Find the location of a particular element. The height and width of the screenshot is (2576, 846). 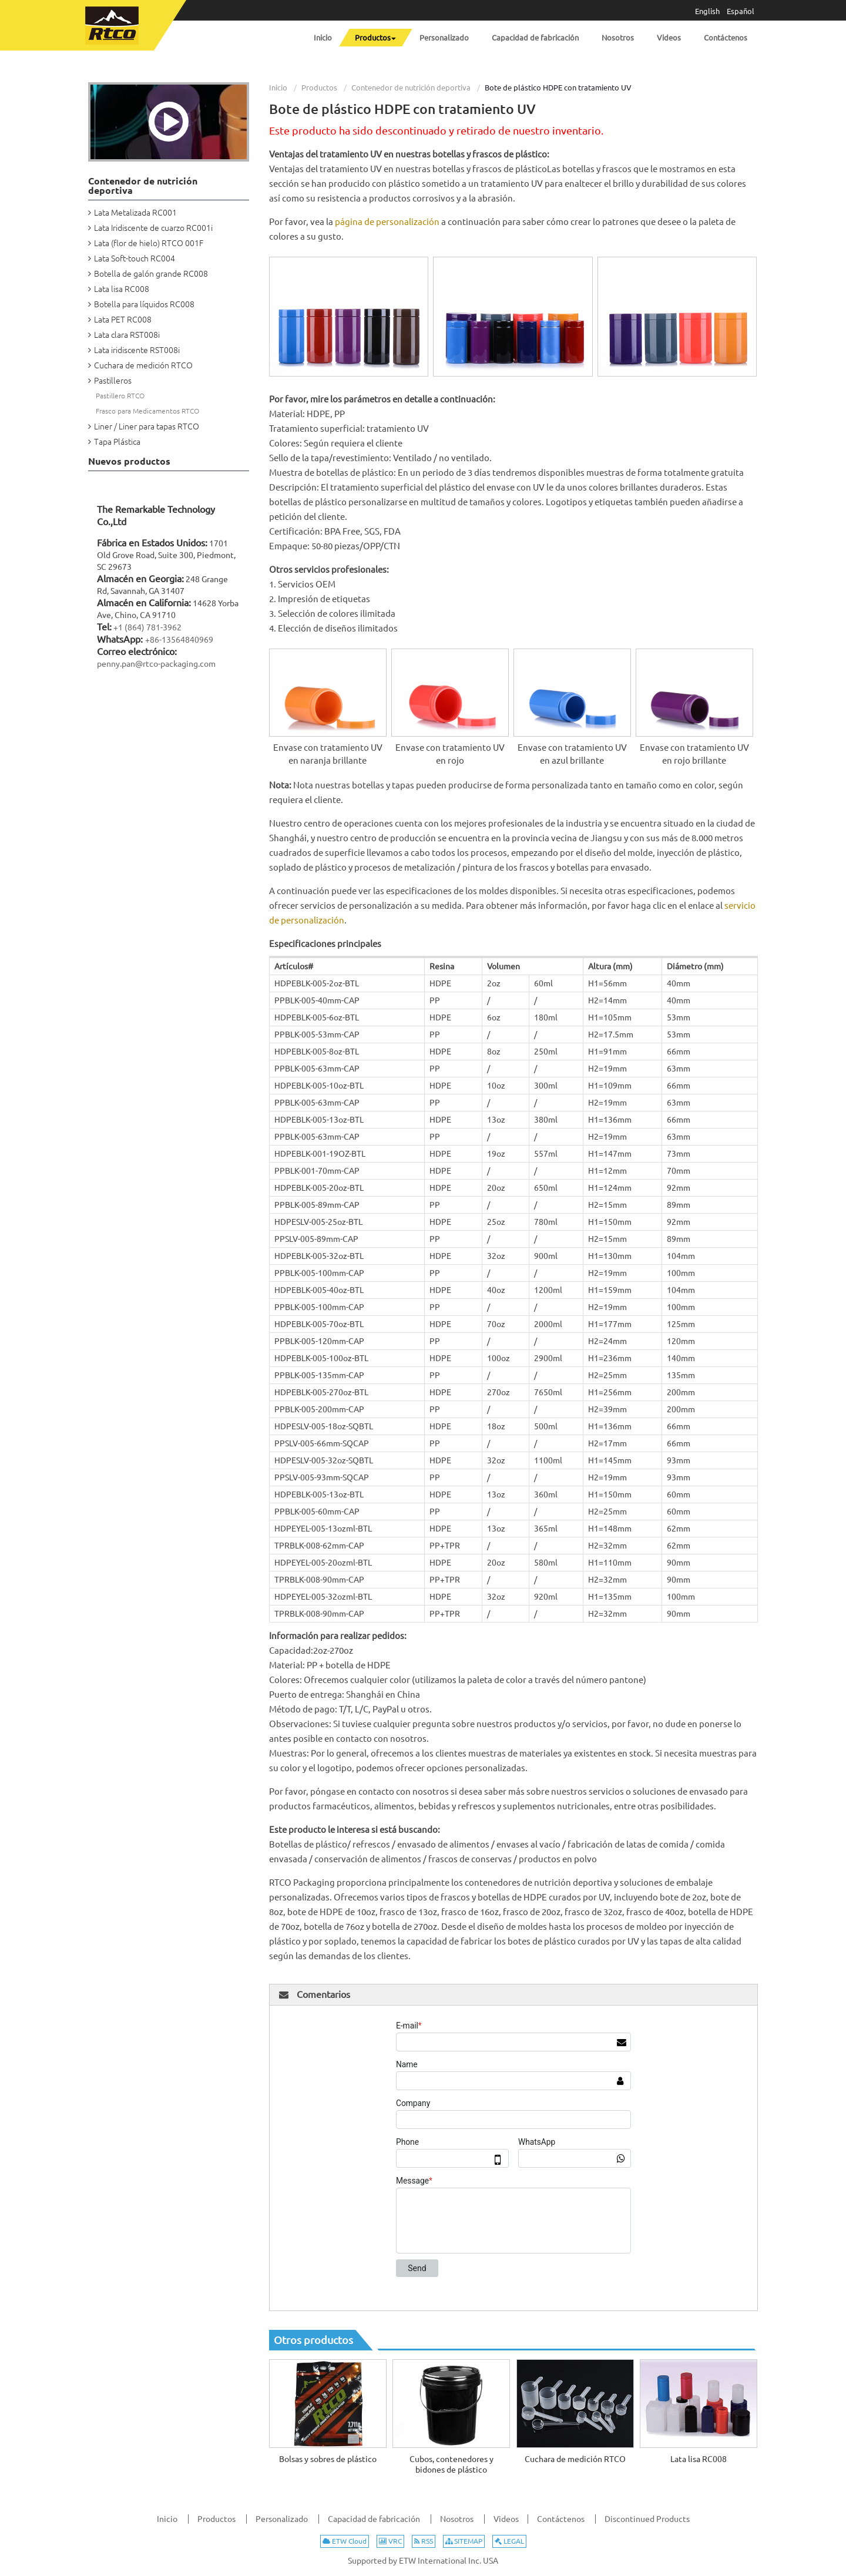

English is located at coordinates (707, 11).